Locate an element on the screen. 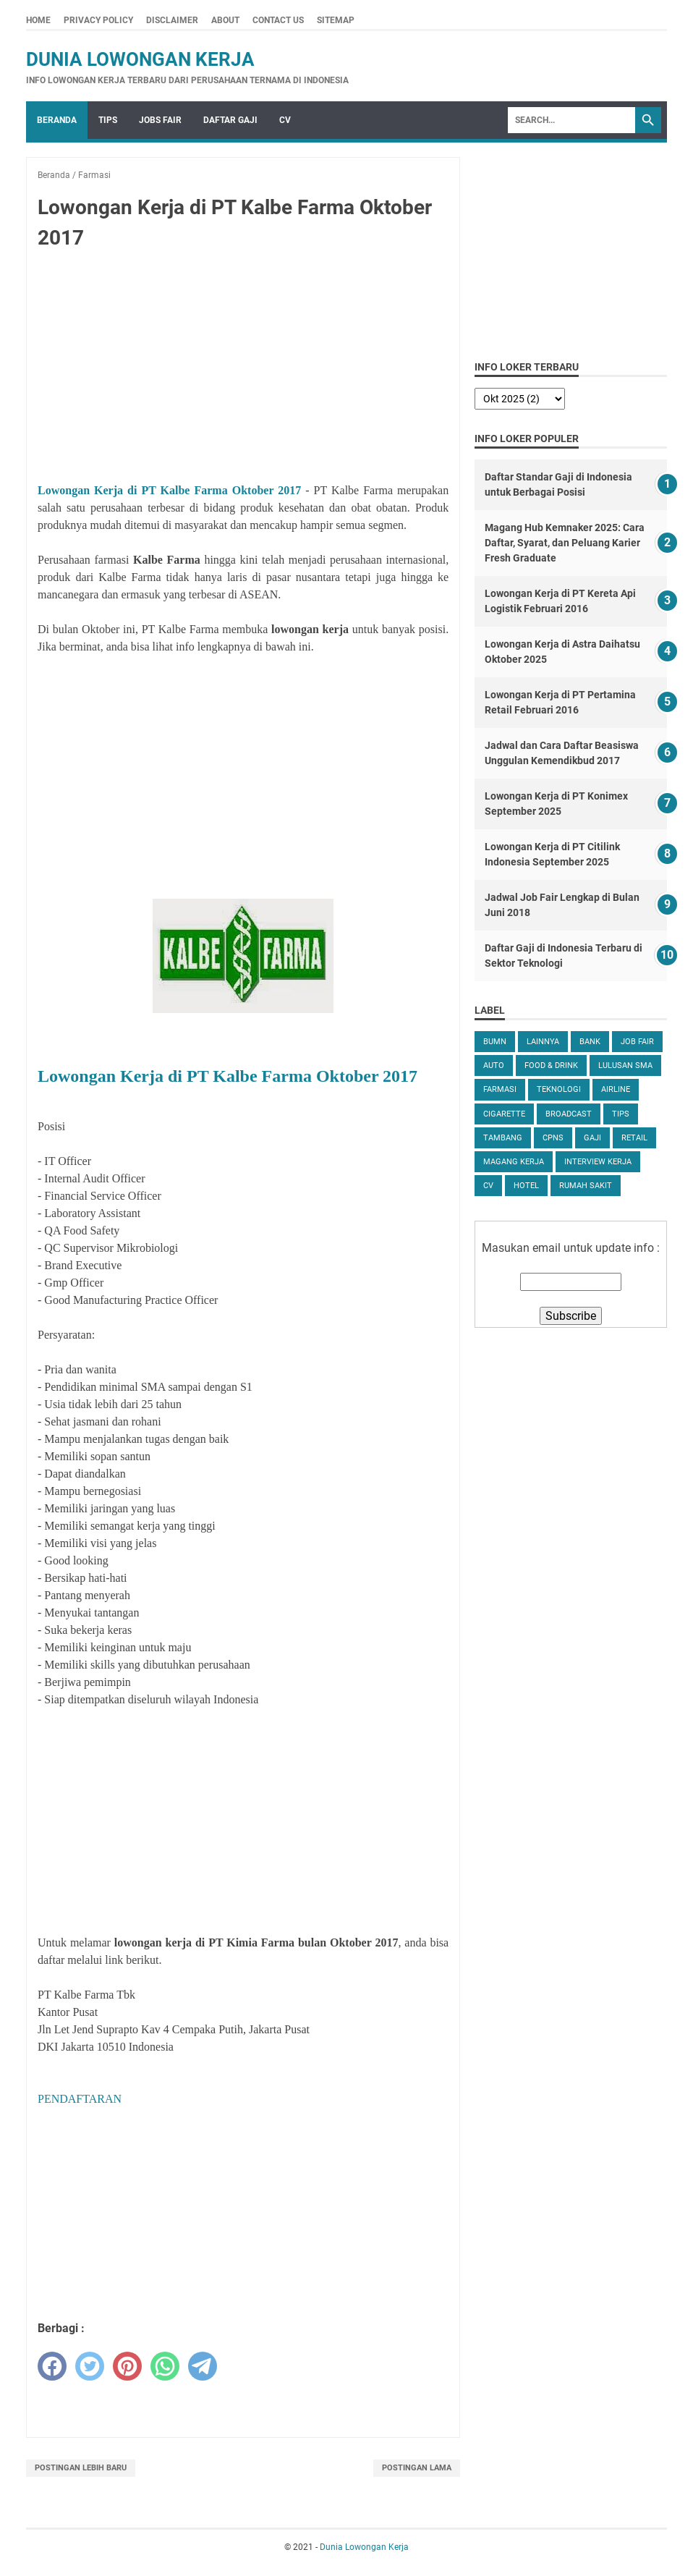 This screenshot has height=2576, width=693. Farmasi is located at coordinates (499, 1089).